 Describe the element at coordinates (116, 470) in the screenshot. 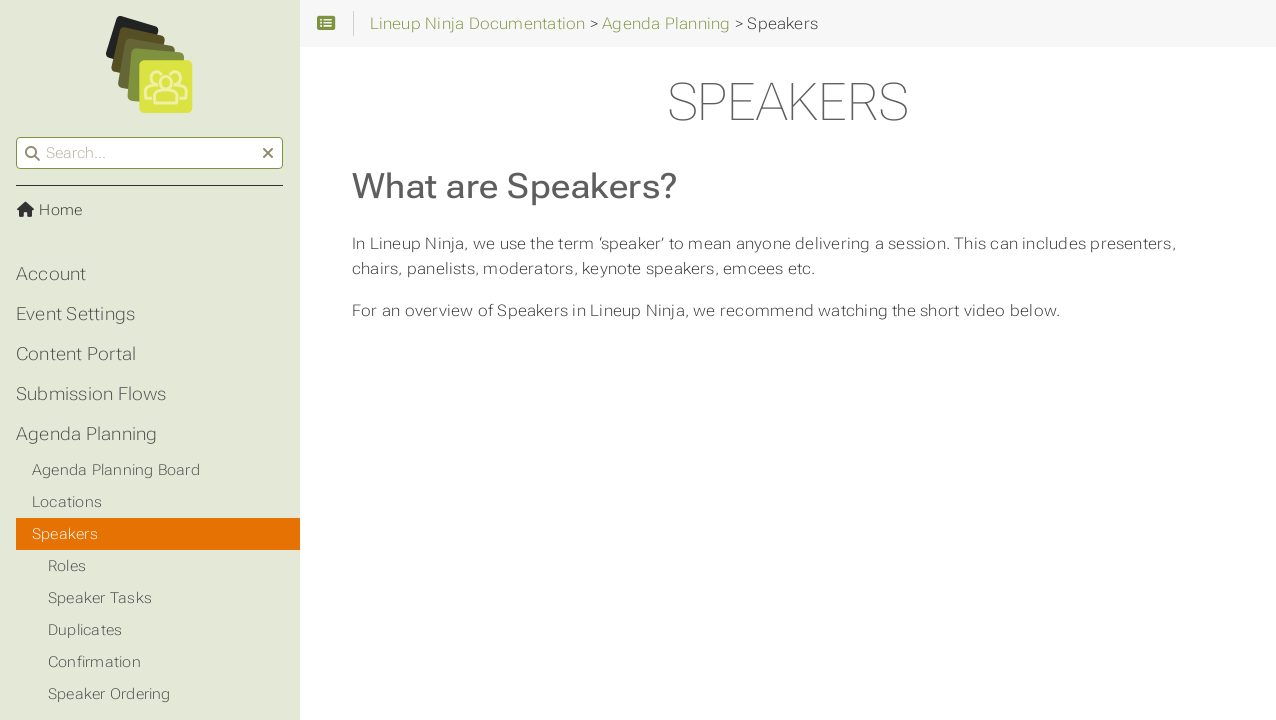

I see `Agenda Planning Board` at that location.